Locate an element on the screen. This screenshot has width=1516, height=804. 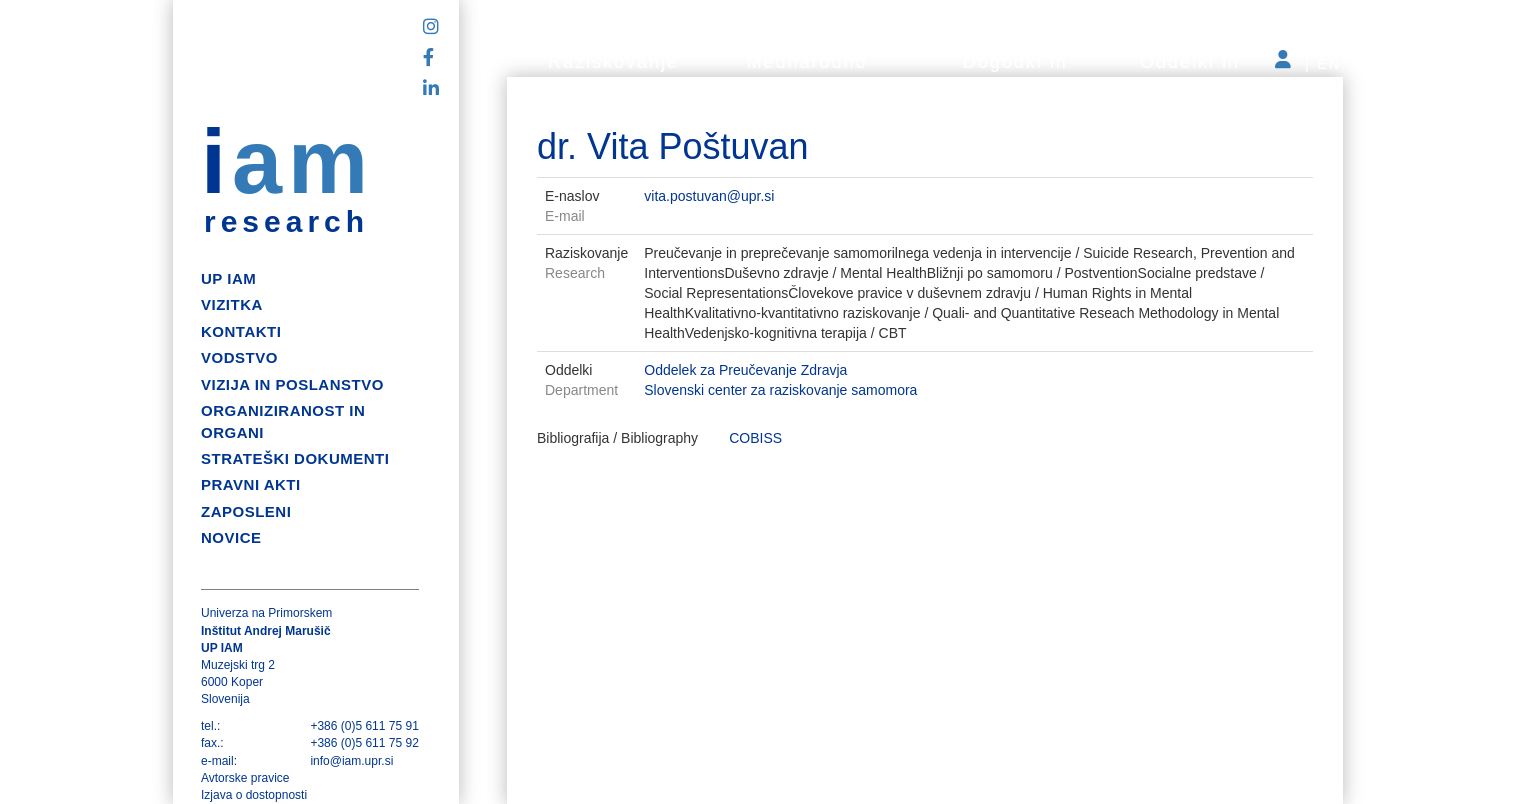
info@iam.upr.si is located at coordinates (351, 761).